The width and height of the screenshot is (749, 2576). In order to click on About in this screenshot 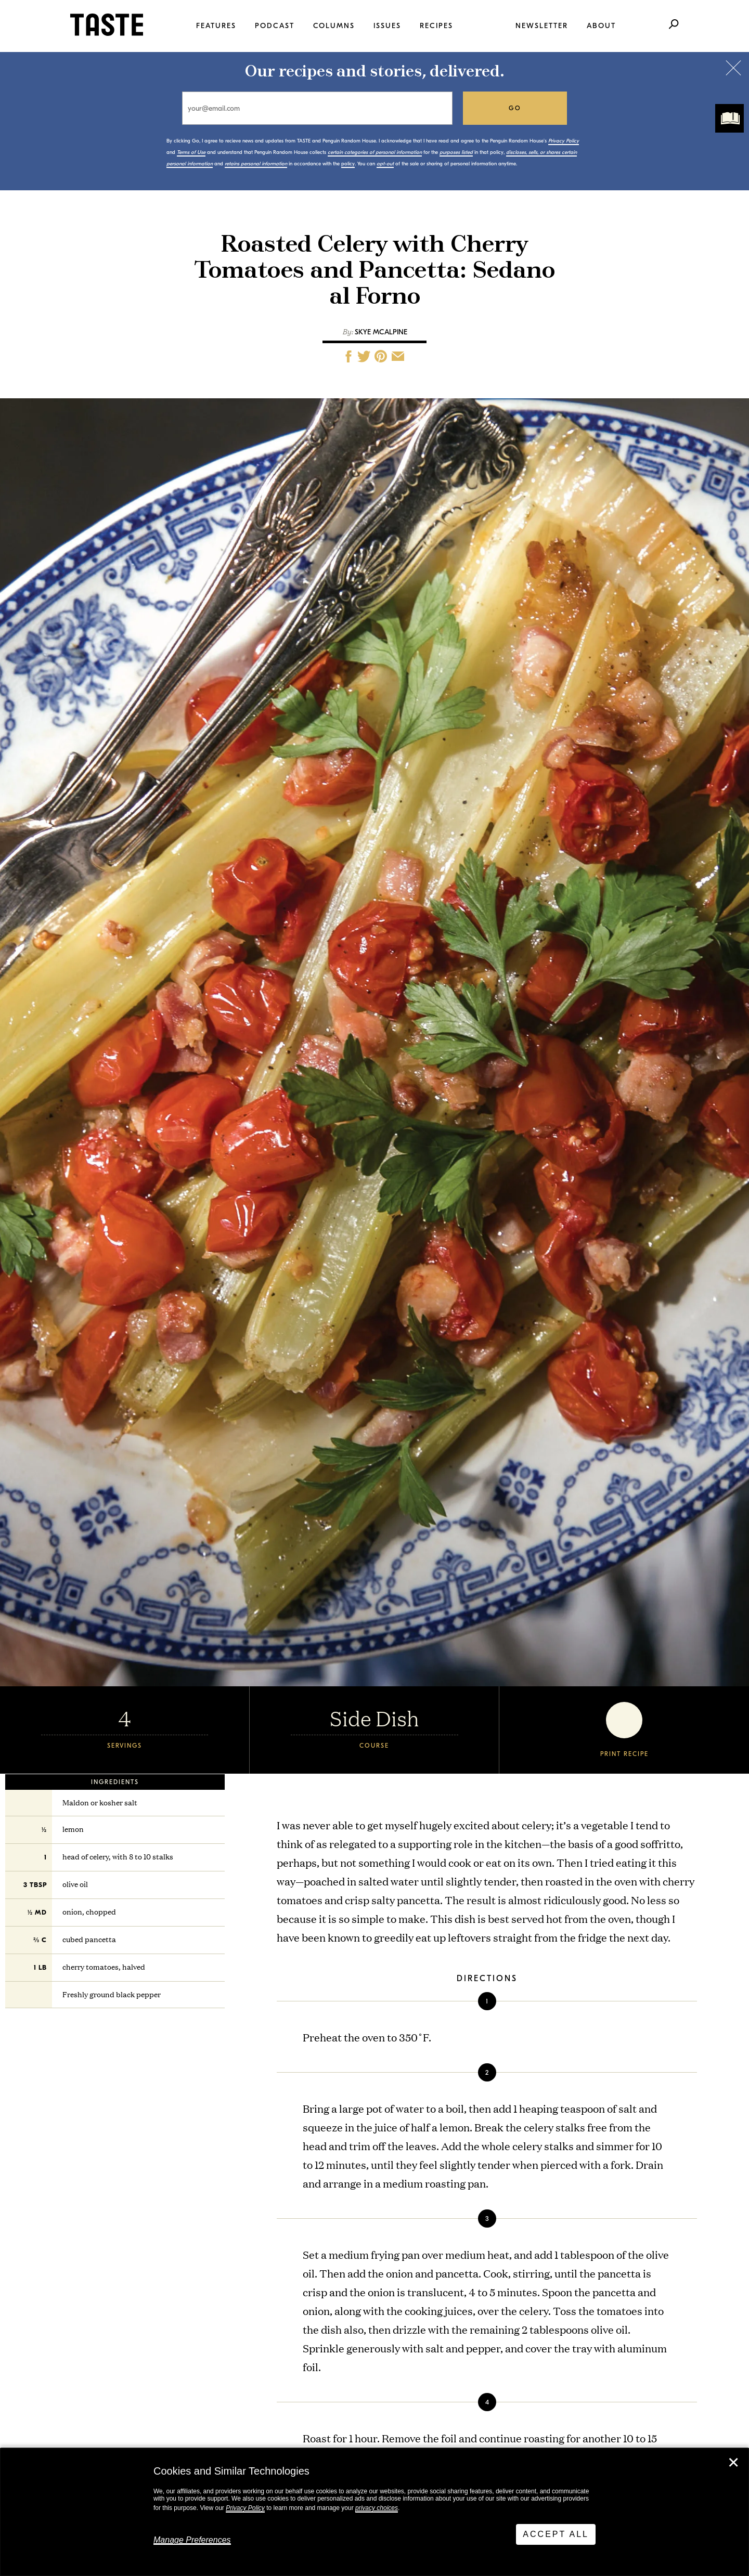, I will do `click(601, 25)`.